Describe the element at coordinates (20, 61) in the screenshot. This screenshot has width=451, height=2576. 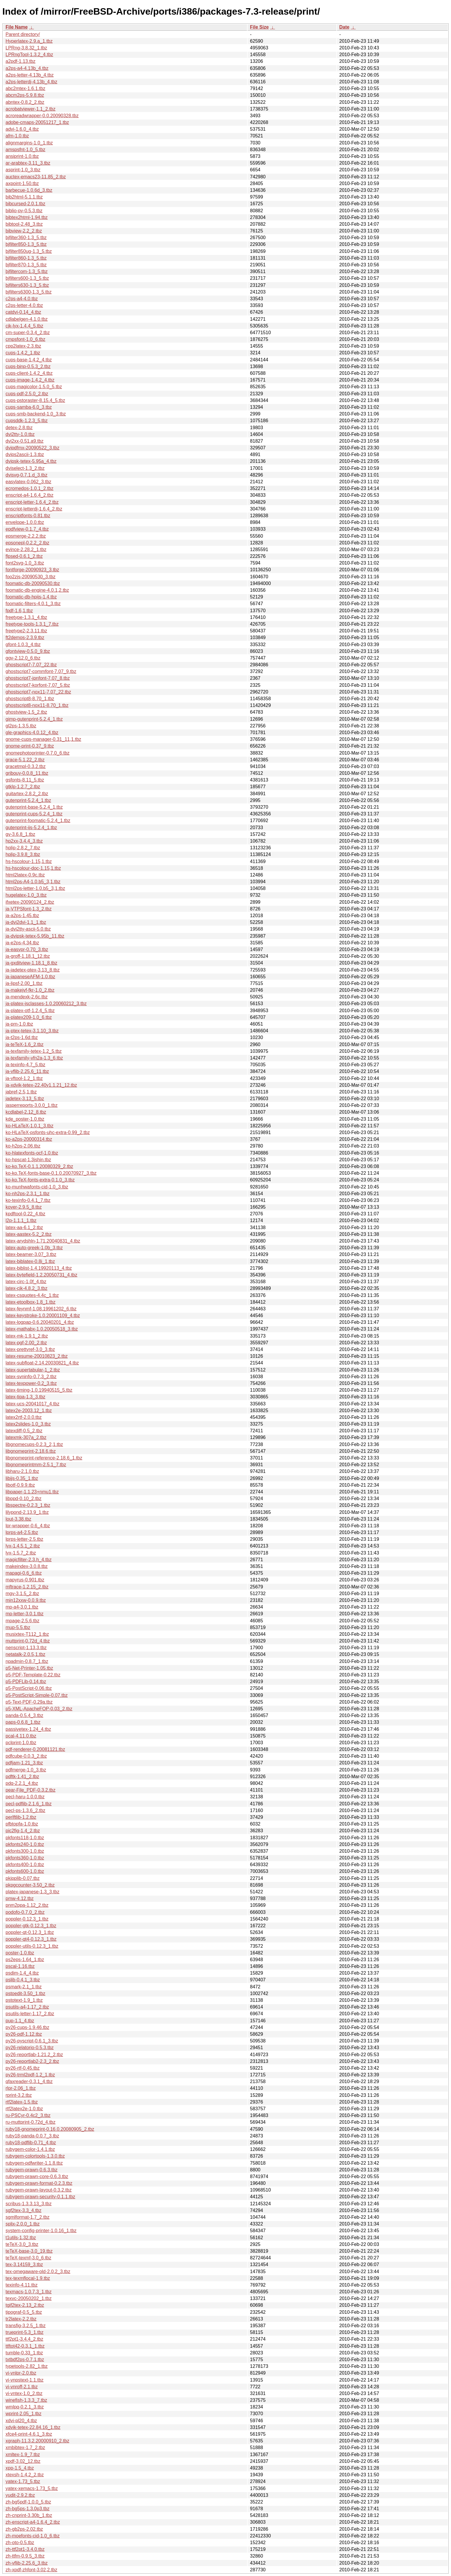
I see `a2pdf-1.13.tbz` at that location.